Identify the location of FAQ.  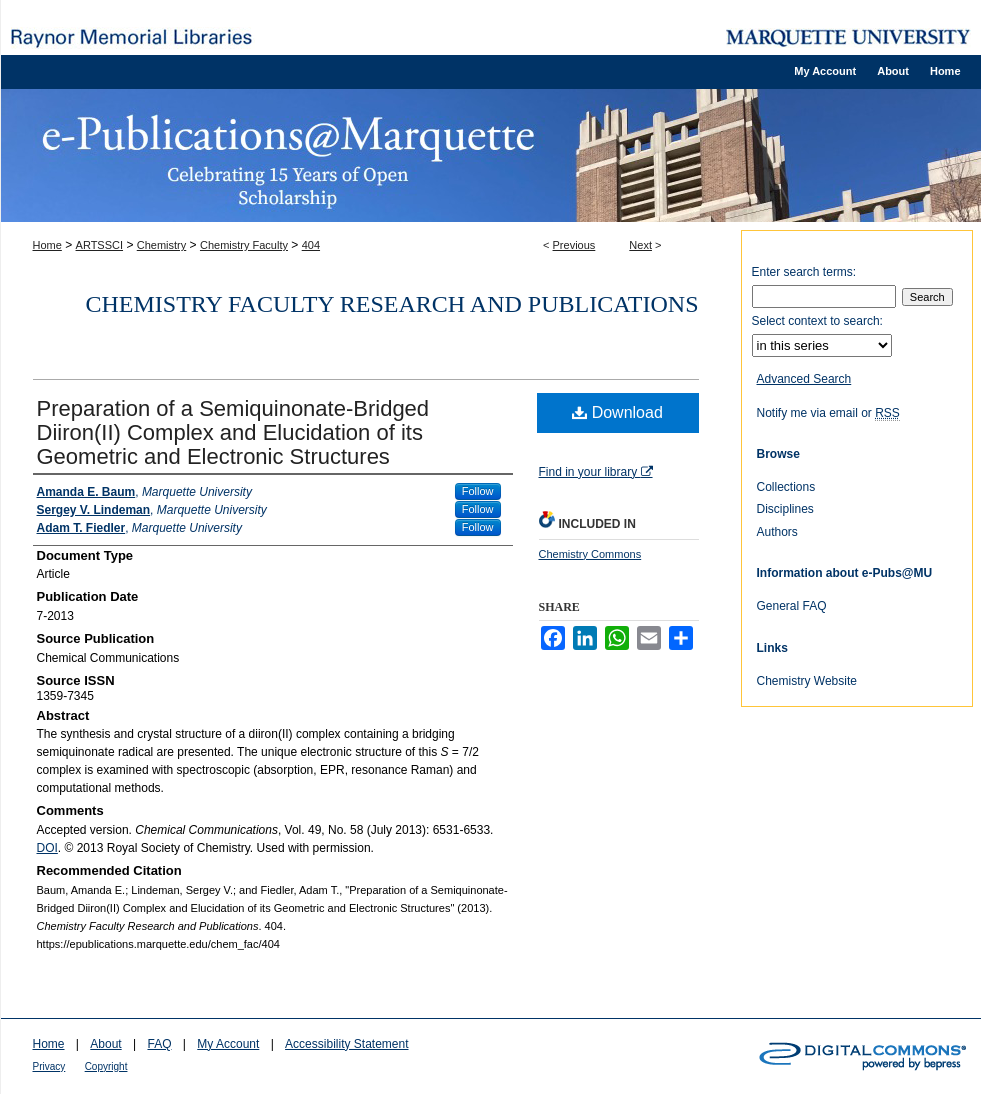
(159, 1044).